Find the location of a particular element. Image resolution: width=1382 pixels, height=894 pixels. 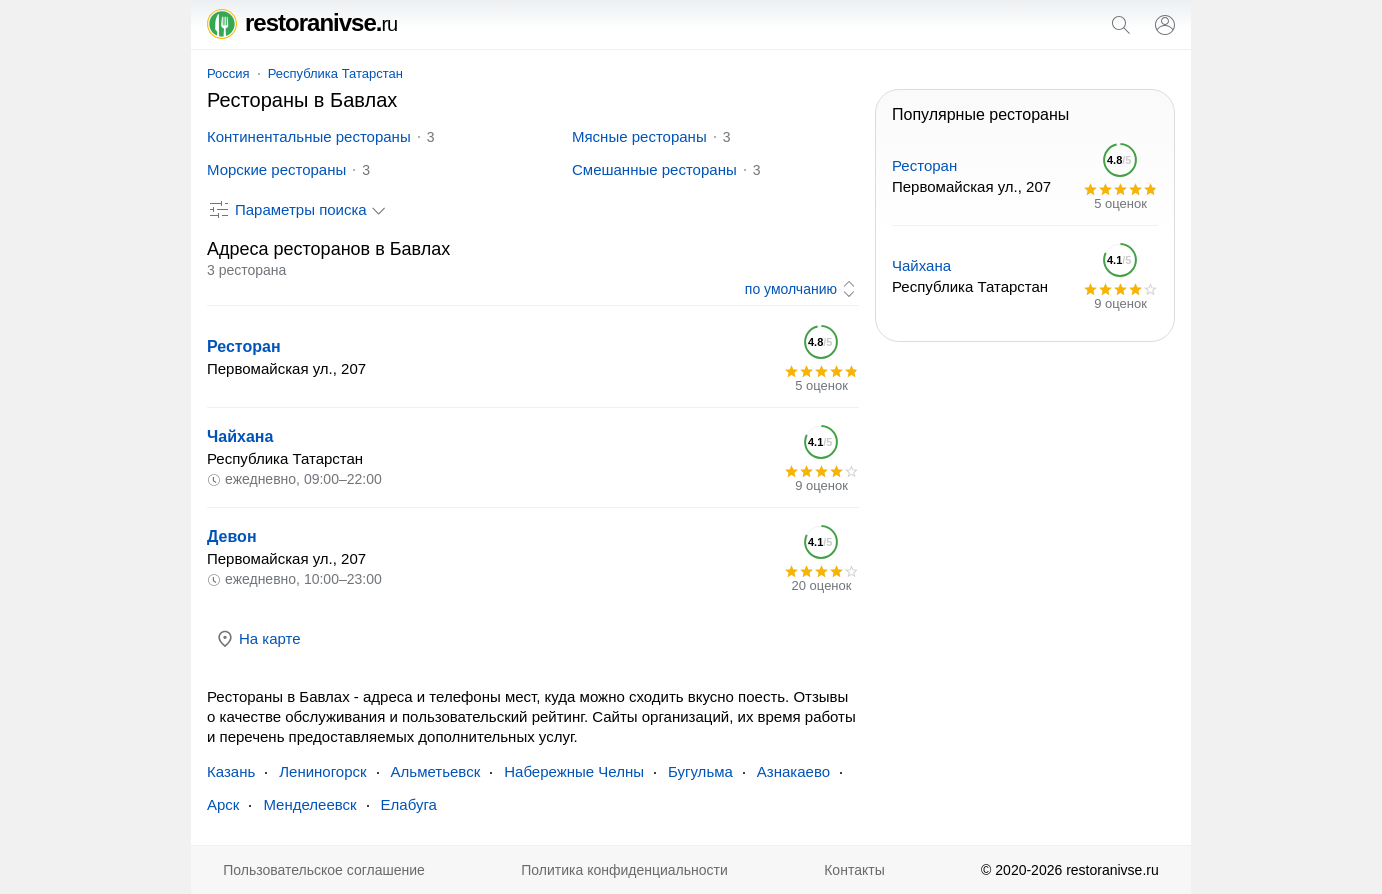

Елабуга is located at coordinates (409, 804).